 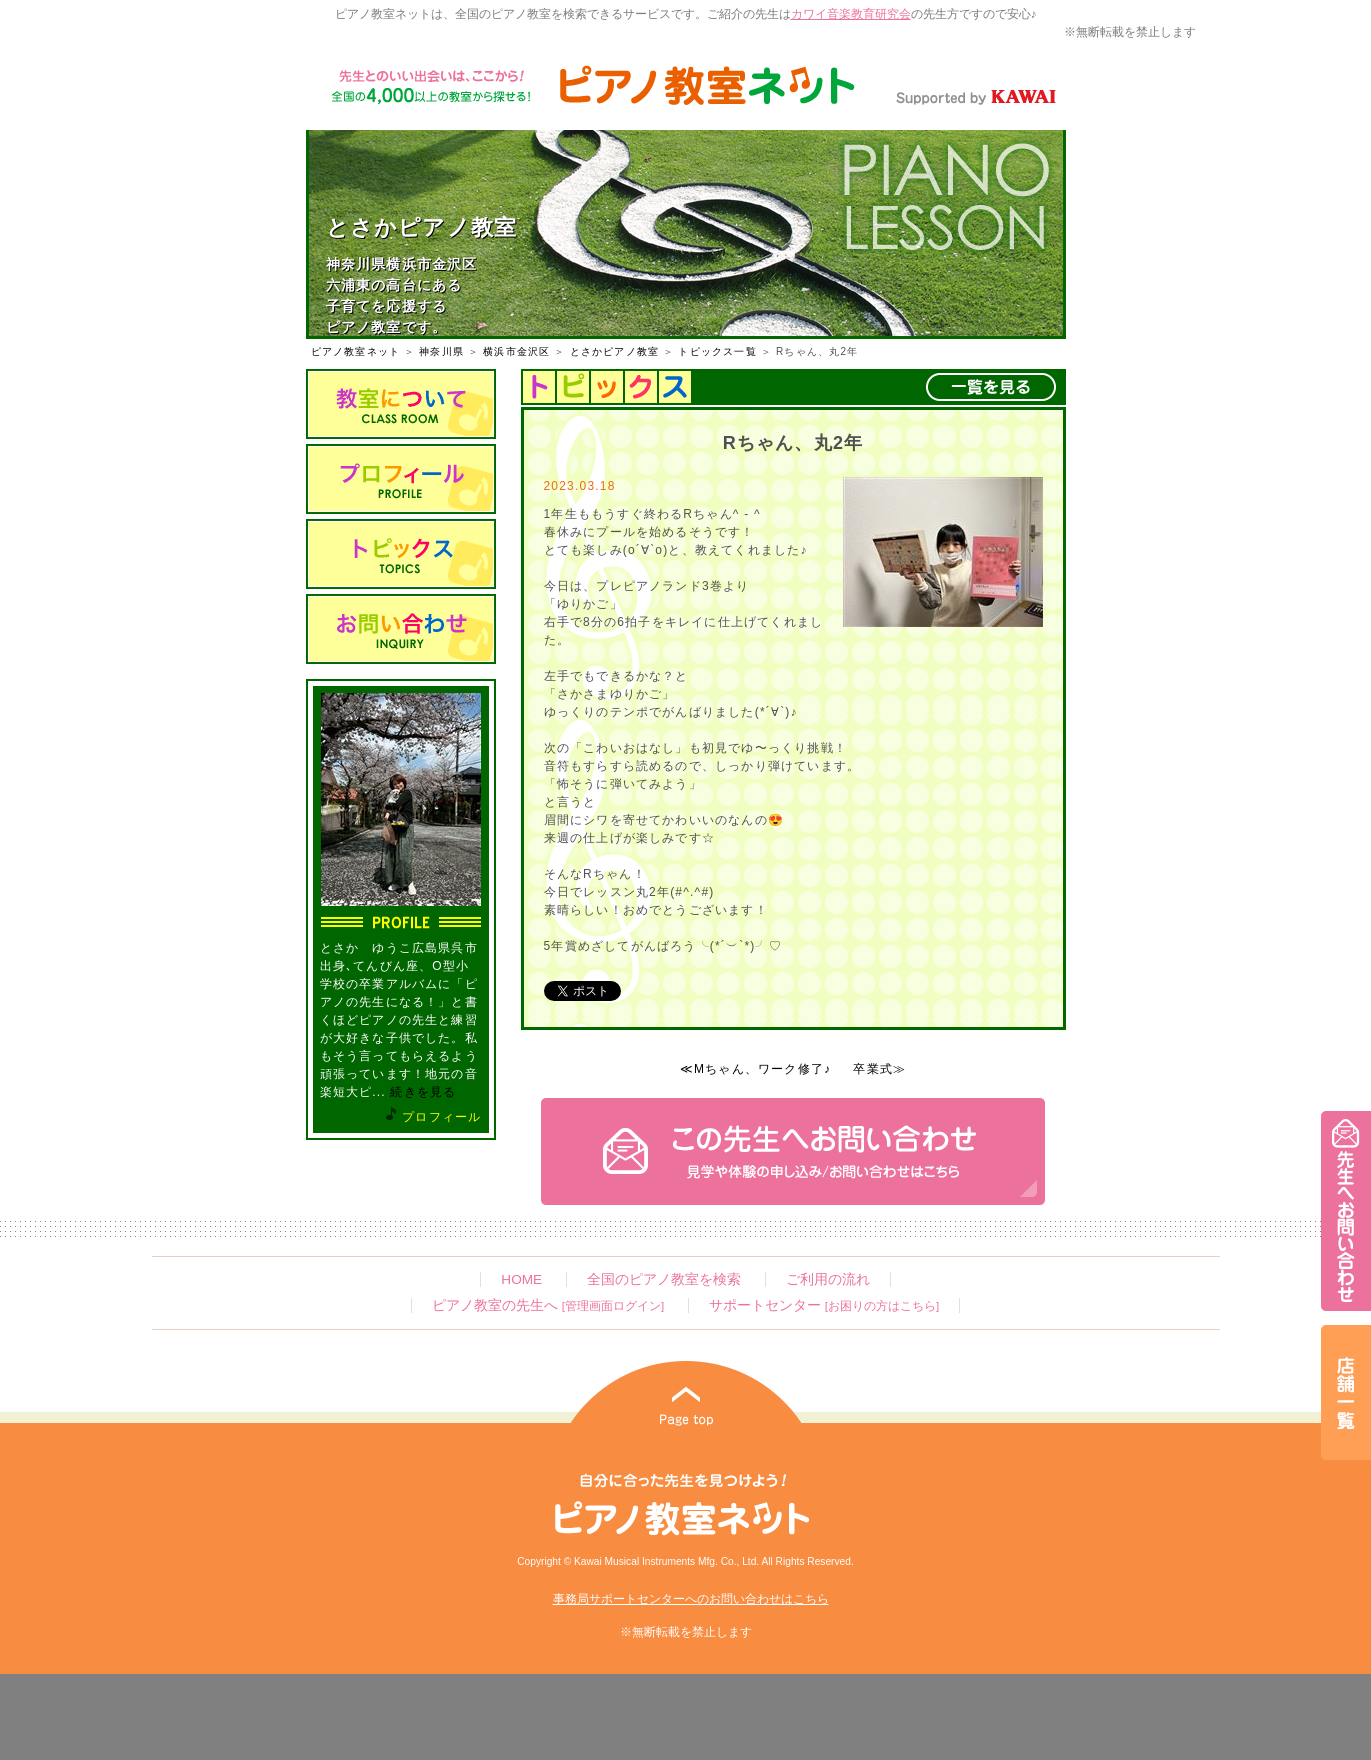 I want to click on カワイ音楽教育研究会, so click(x=851, y=14).